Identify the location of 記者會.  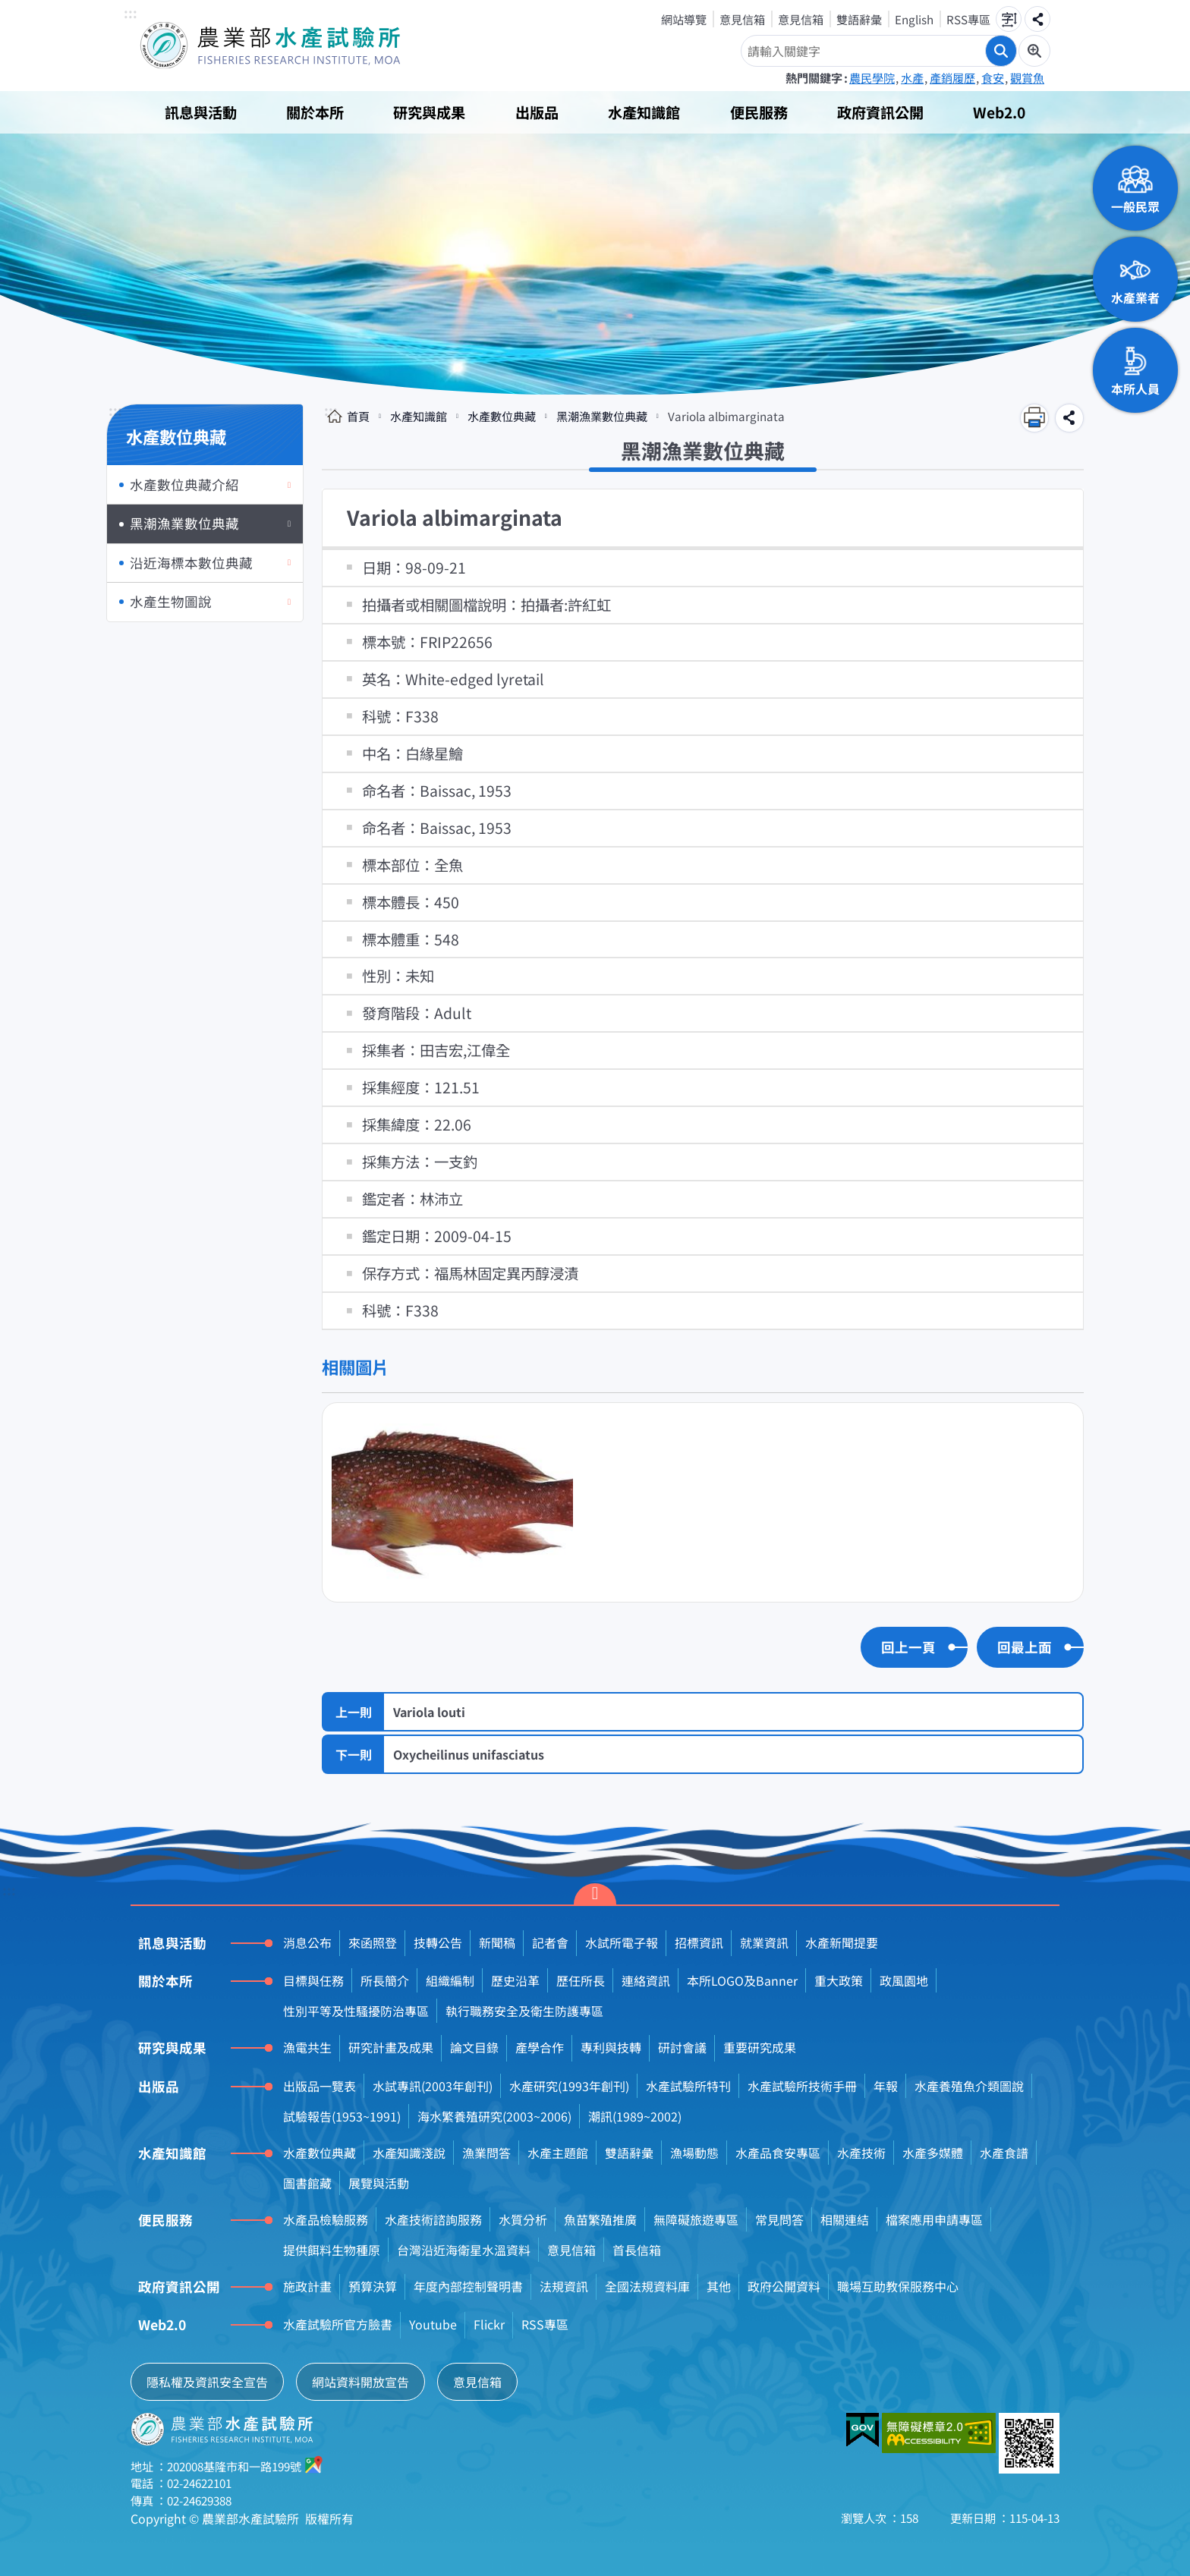
(550, 1942).